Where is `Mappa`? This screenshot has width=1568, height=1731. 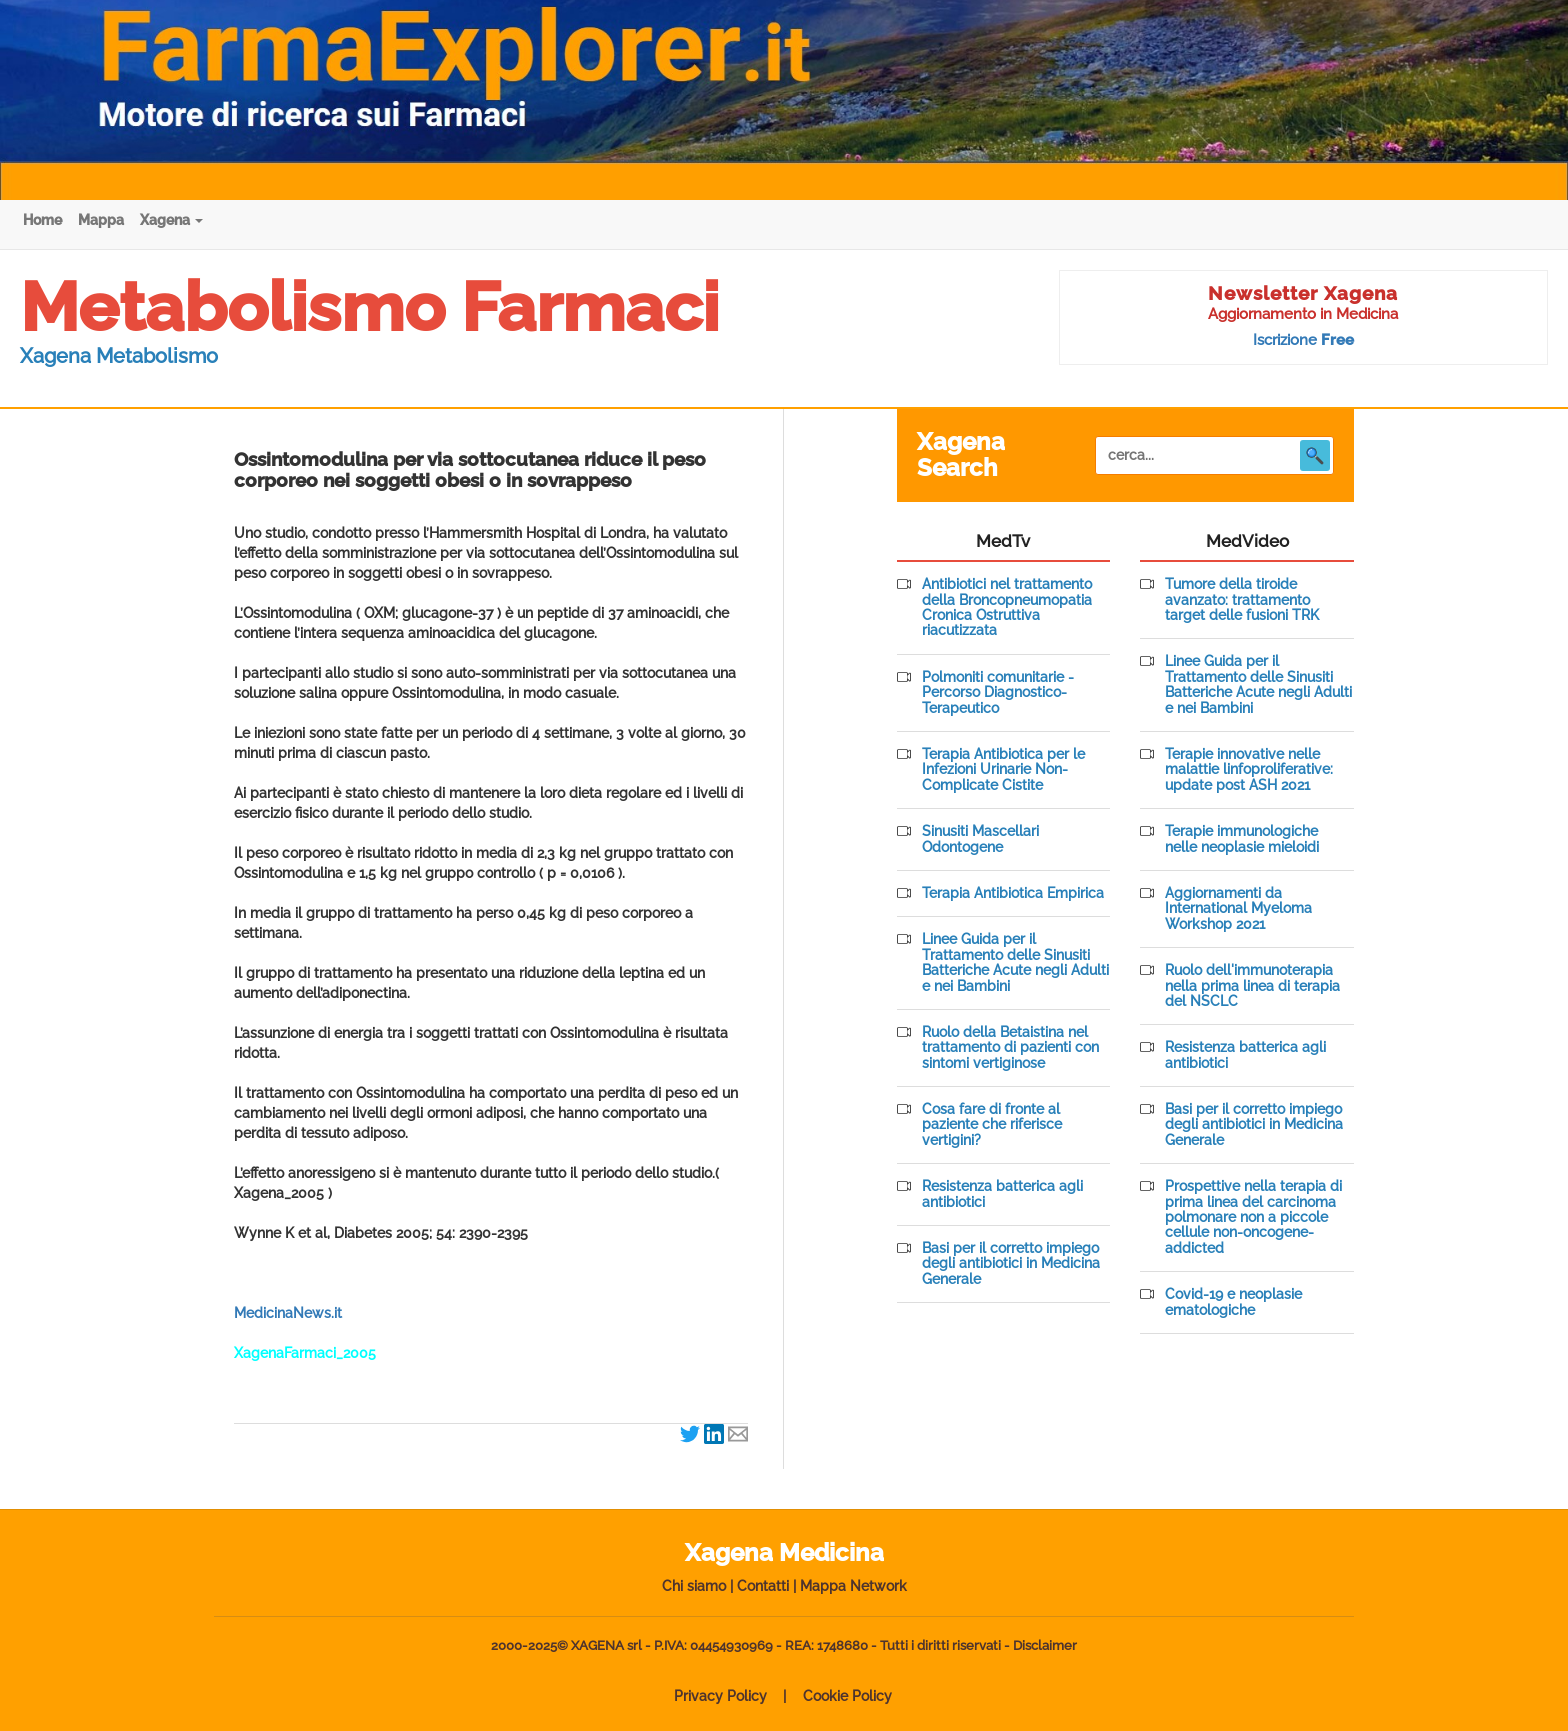
Mappa is located at coordinates (101, 220).